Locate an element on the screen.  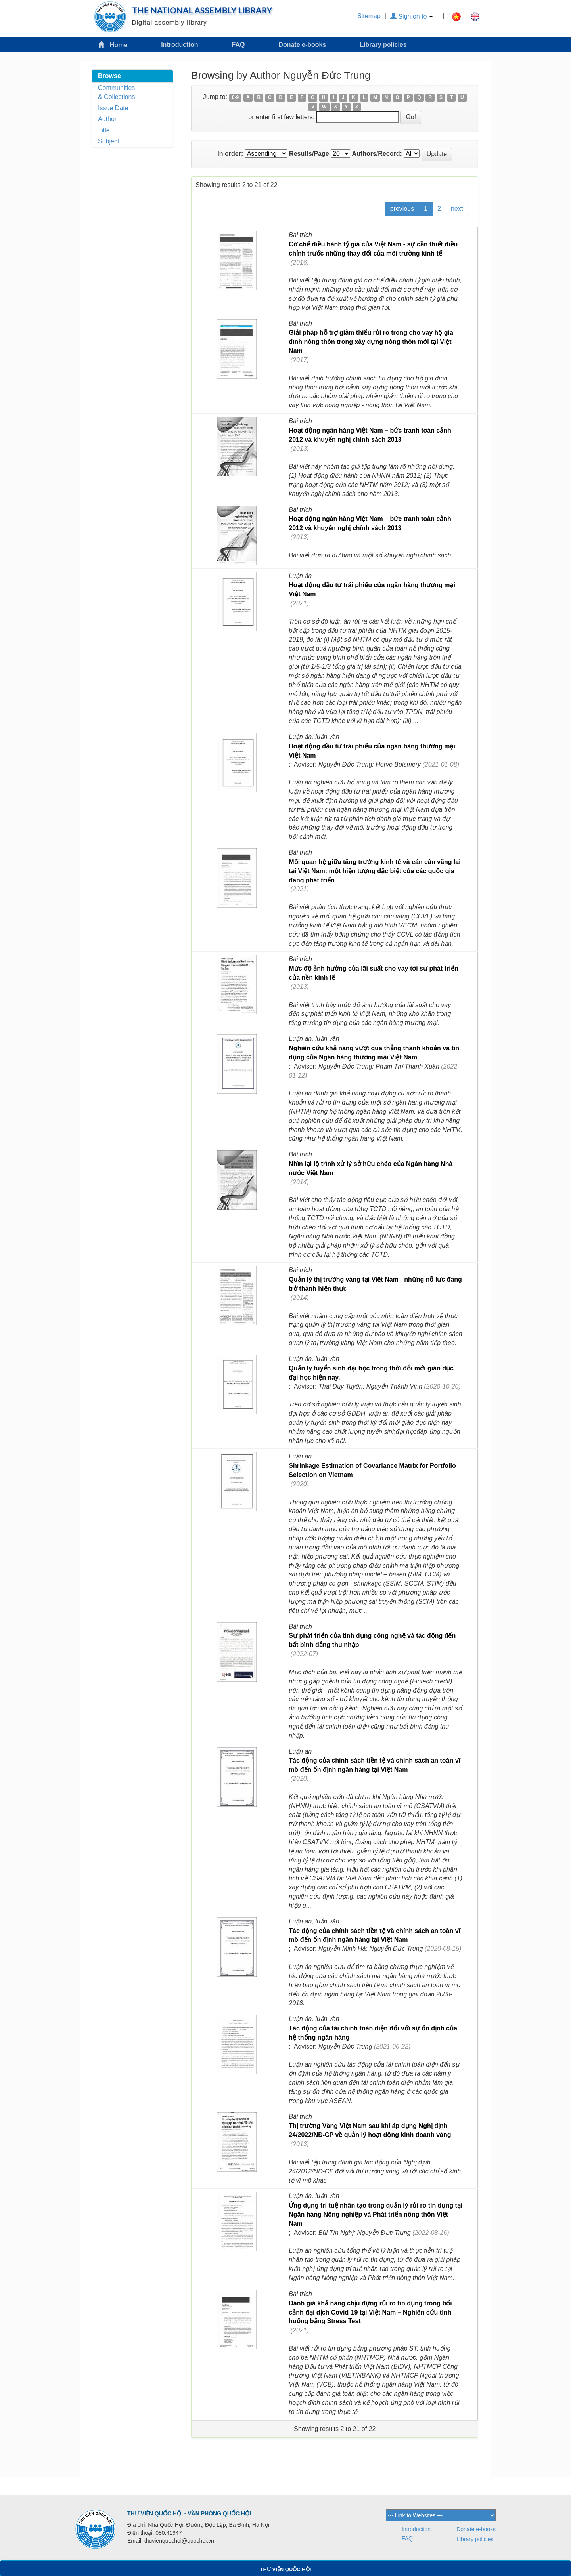
Title is located at coordinates (104, 130).